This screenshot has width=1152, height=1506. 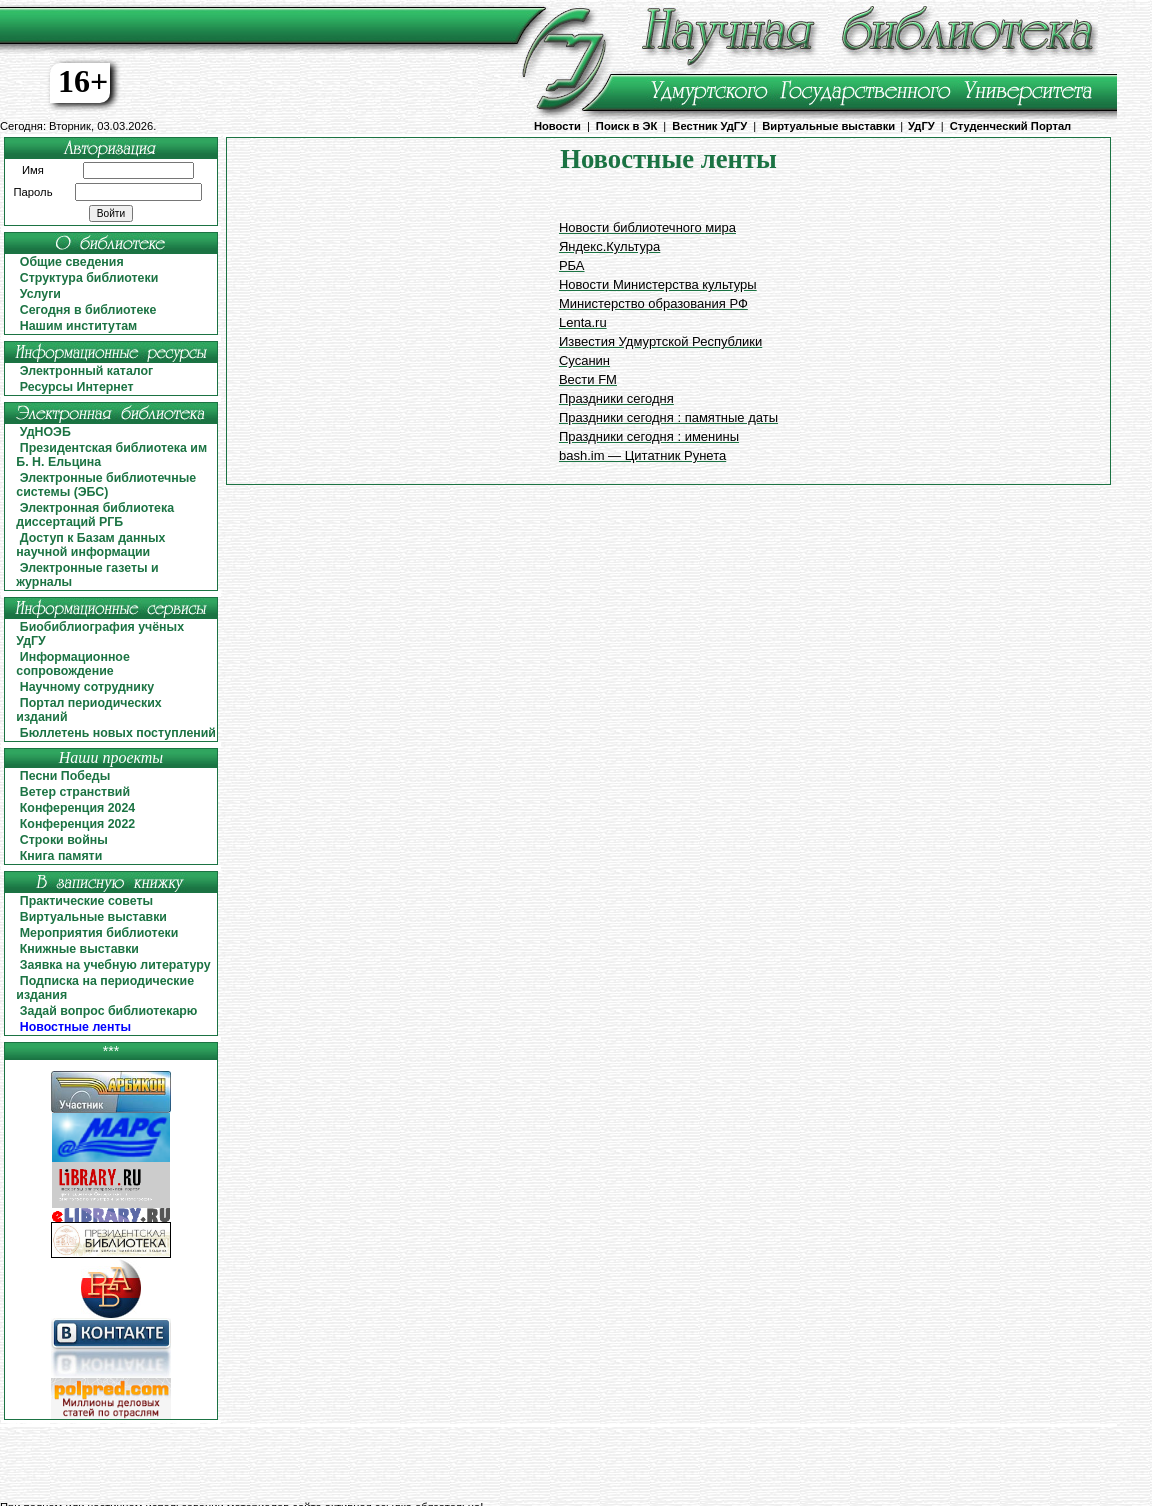 I want to click on Виртуальные выставки, so click(x=828, y=126).